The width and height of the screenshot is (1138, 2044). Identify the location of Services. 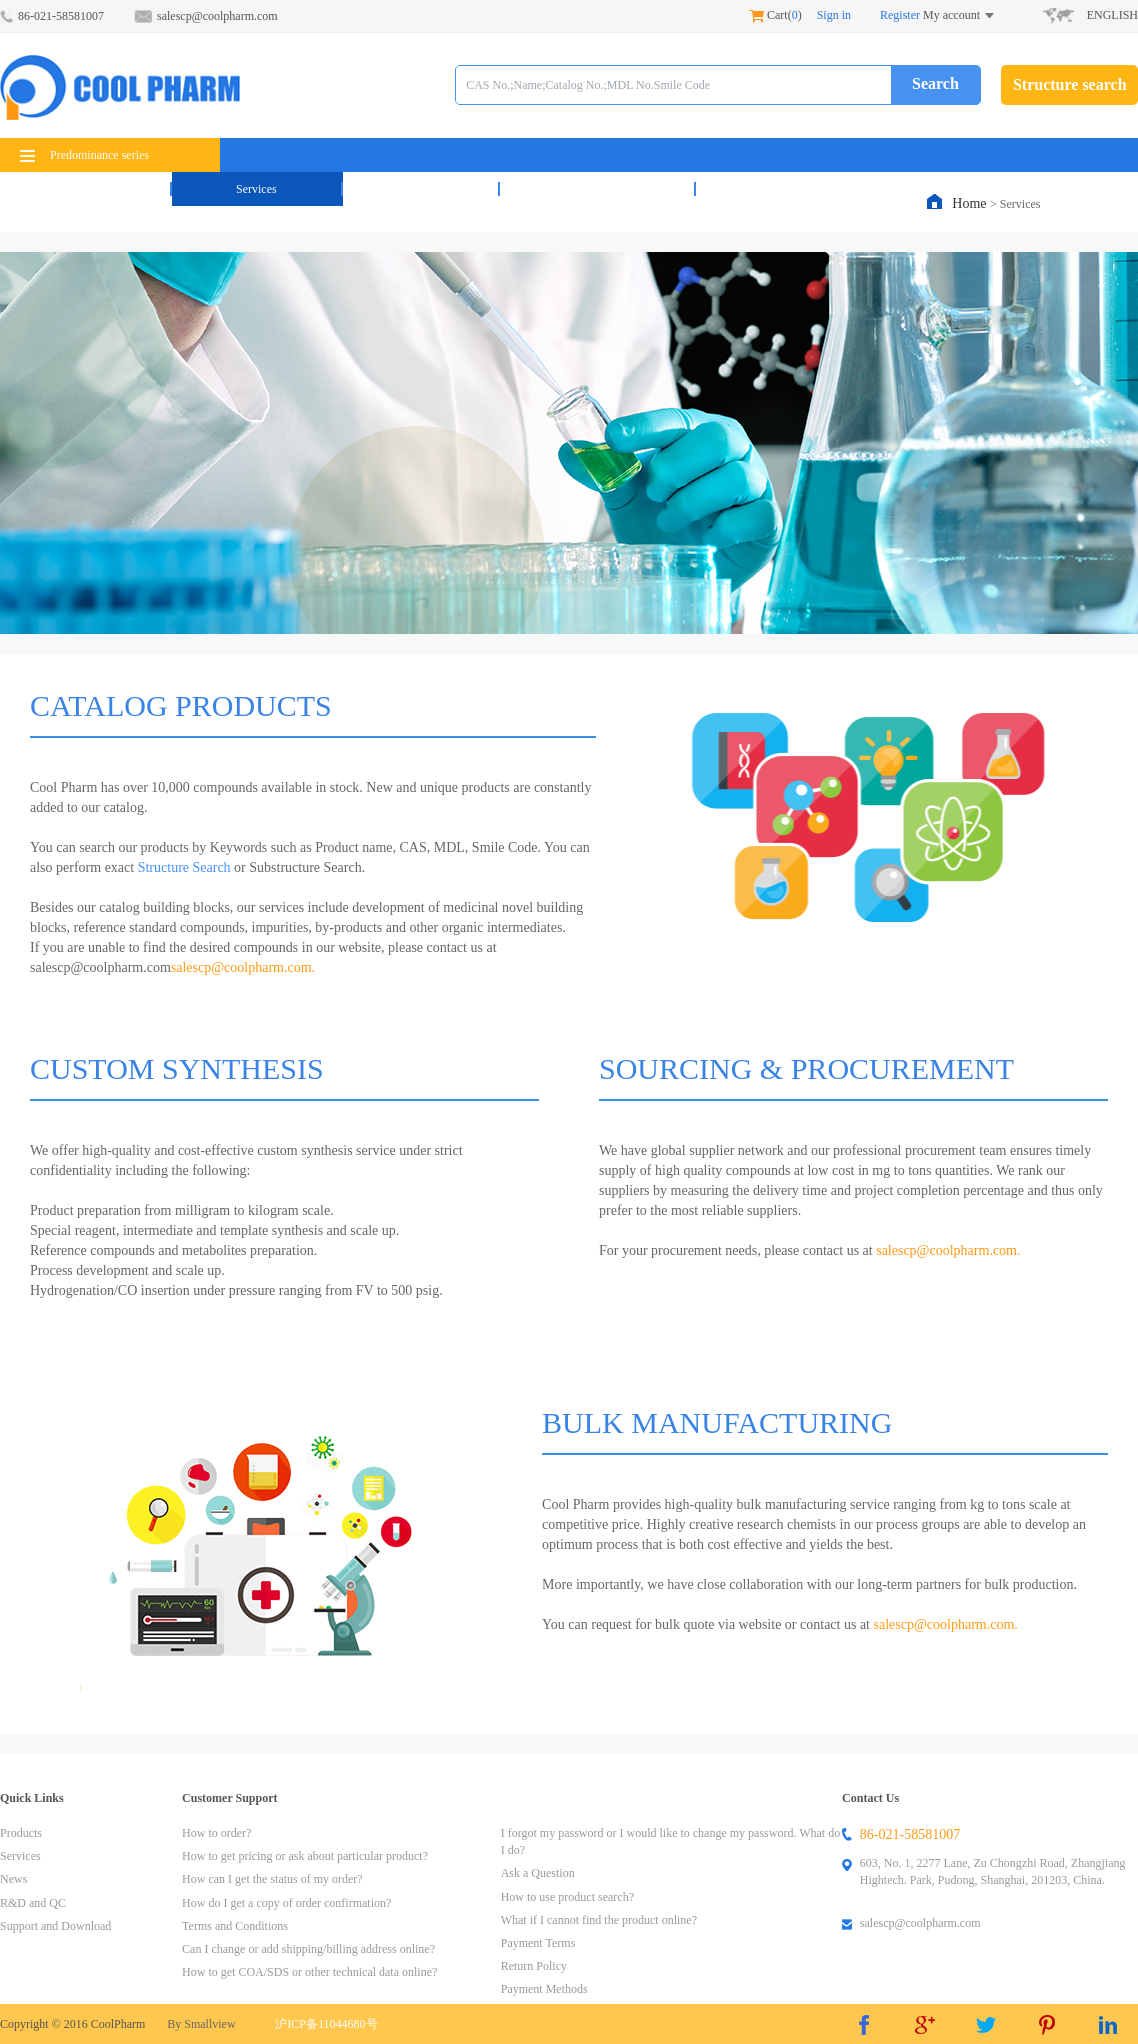
(256, 189).